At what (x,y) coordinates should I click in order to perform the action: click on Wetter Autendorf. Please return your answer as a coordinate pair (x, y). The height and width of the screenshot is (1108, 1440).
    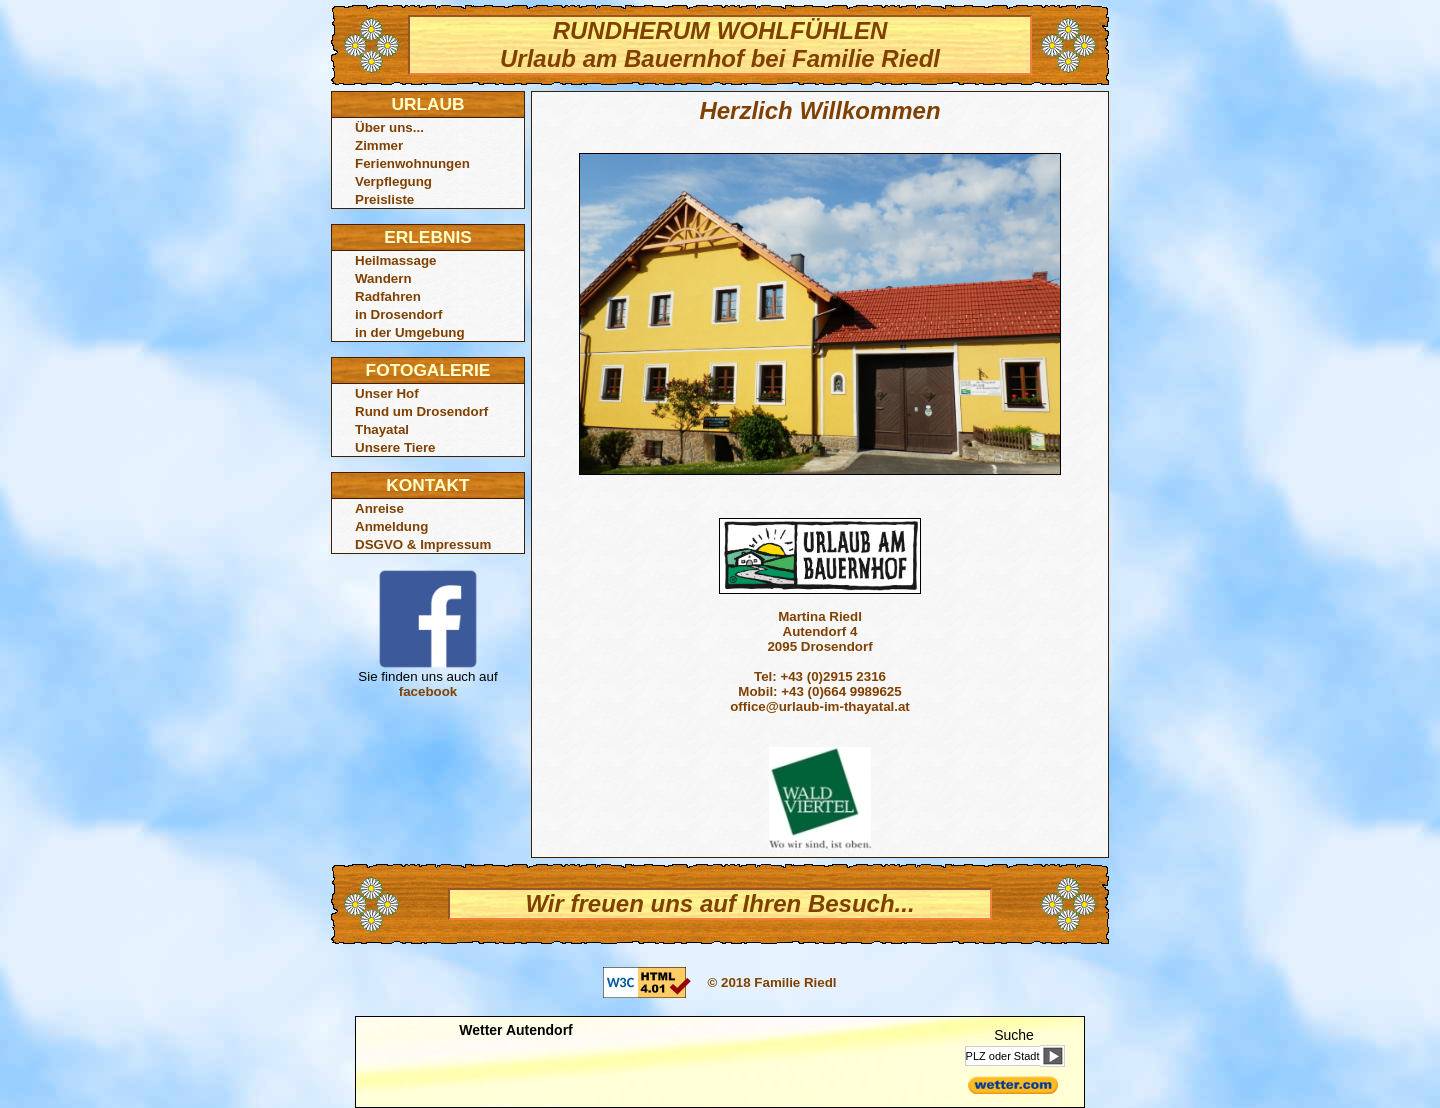
    Looking at the image, I should click on (516, 1030).